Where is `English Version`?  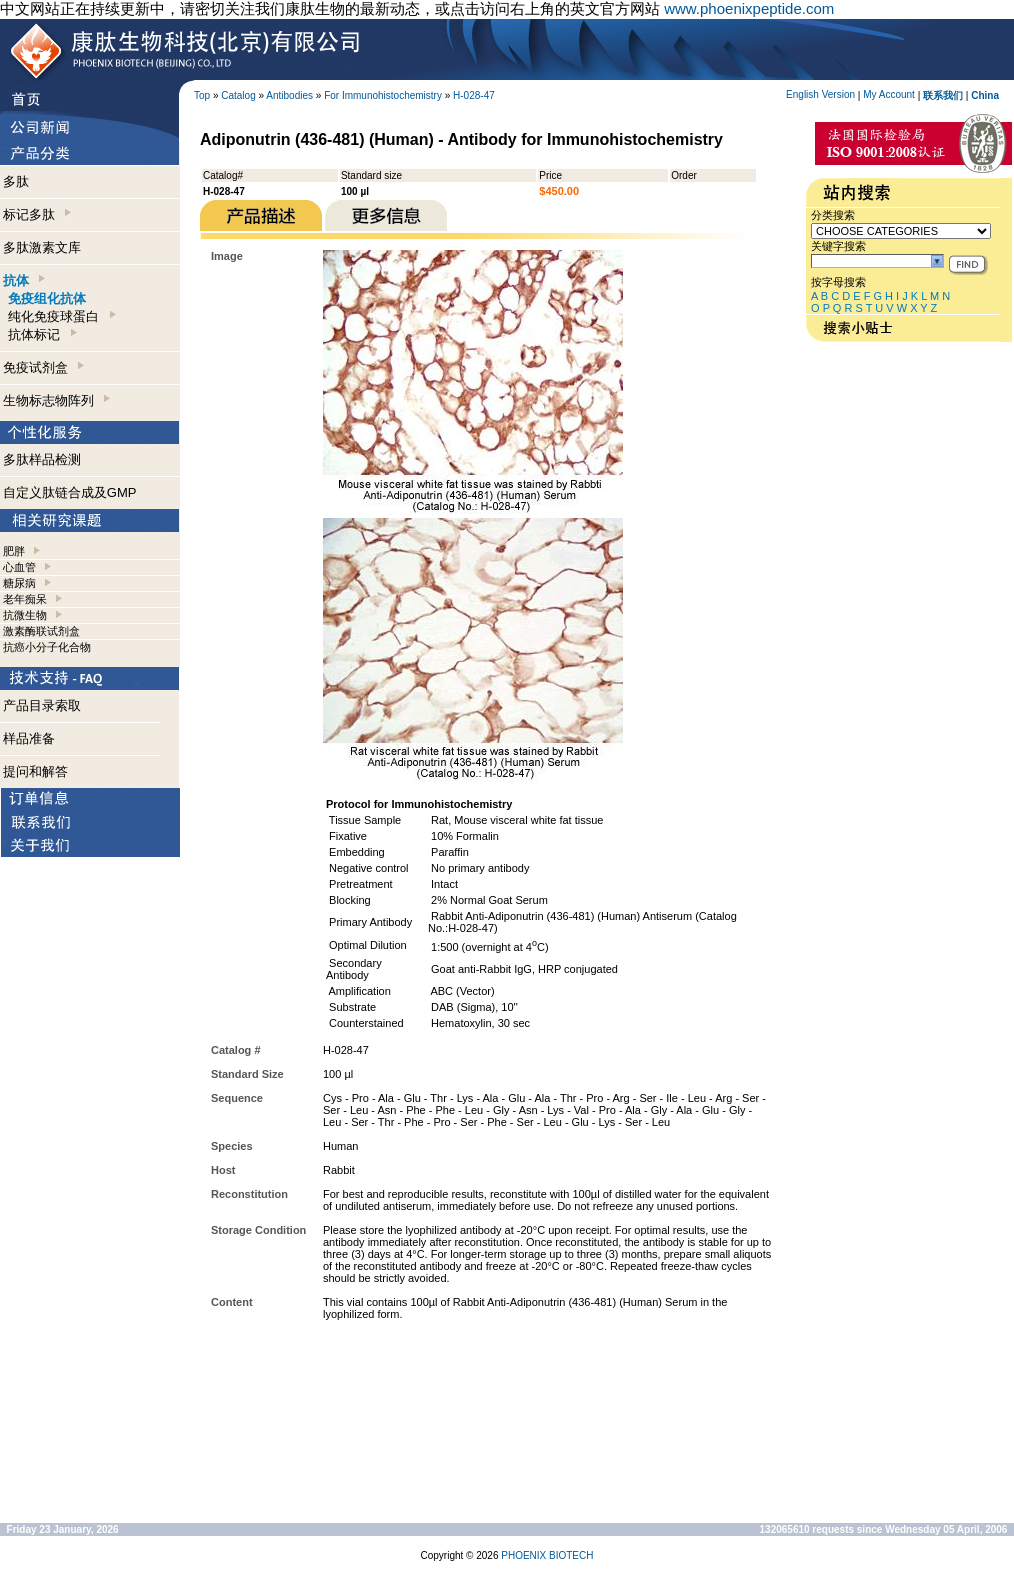
English Version is located at coordinates (820, 94).